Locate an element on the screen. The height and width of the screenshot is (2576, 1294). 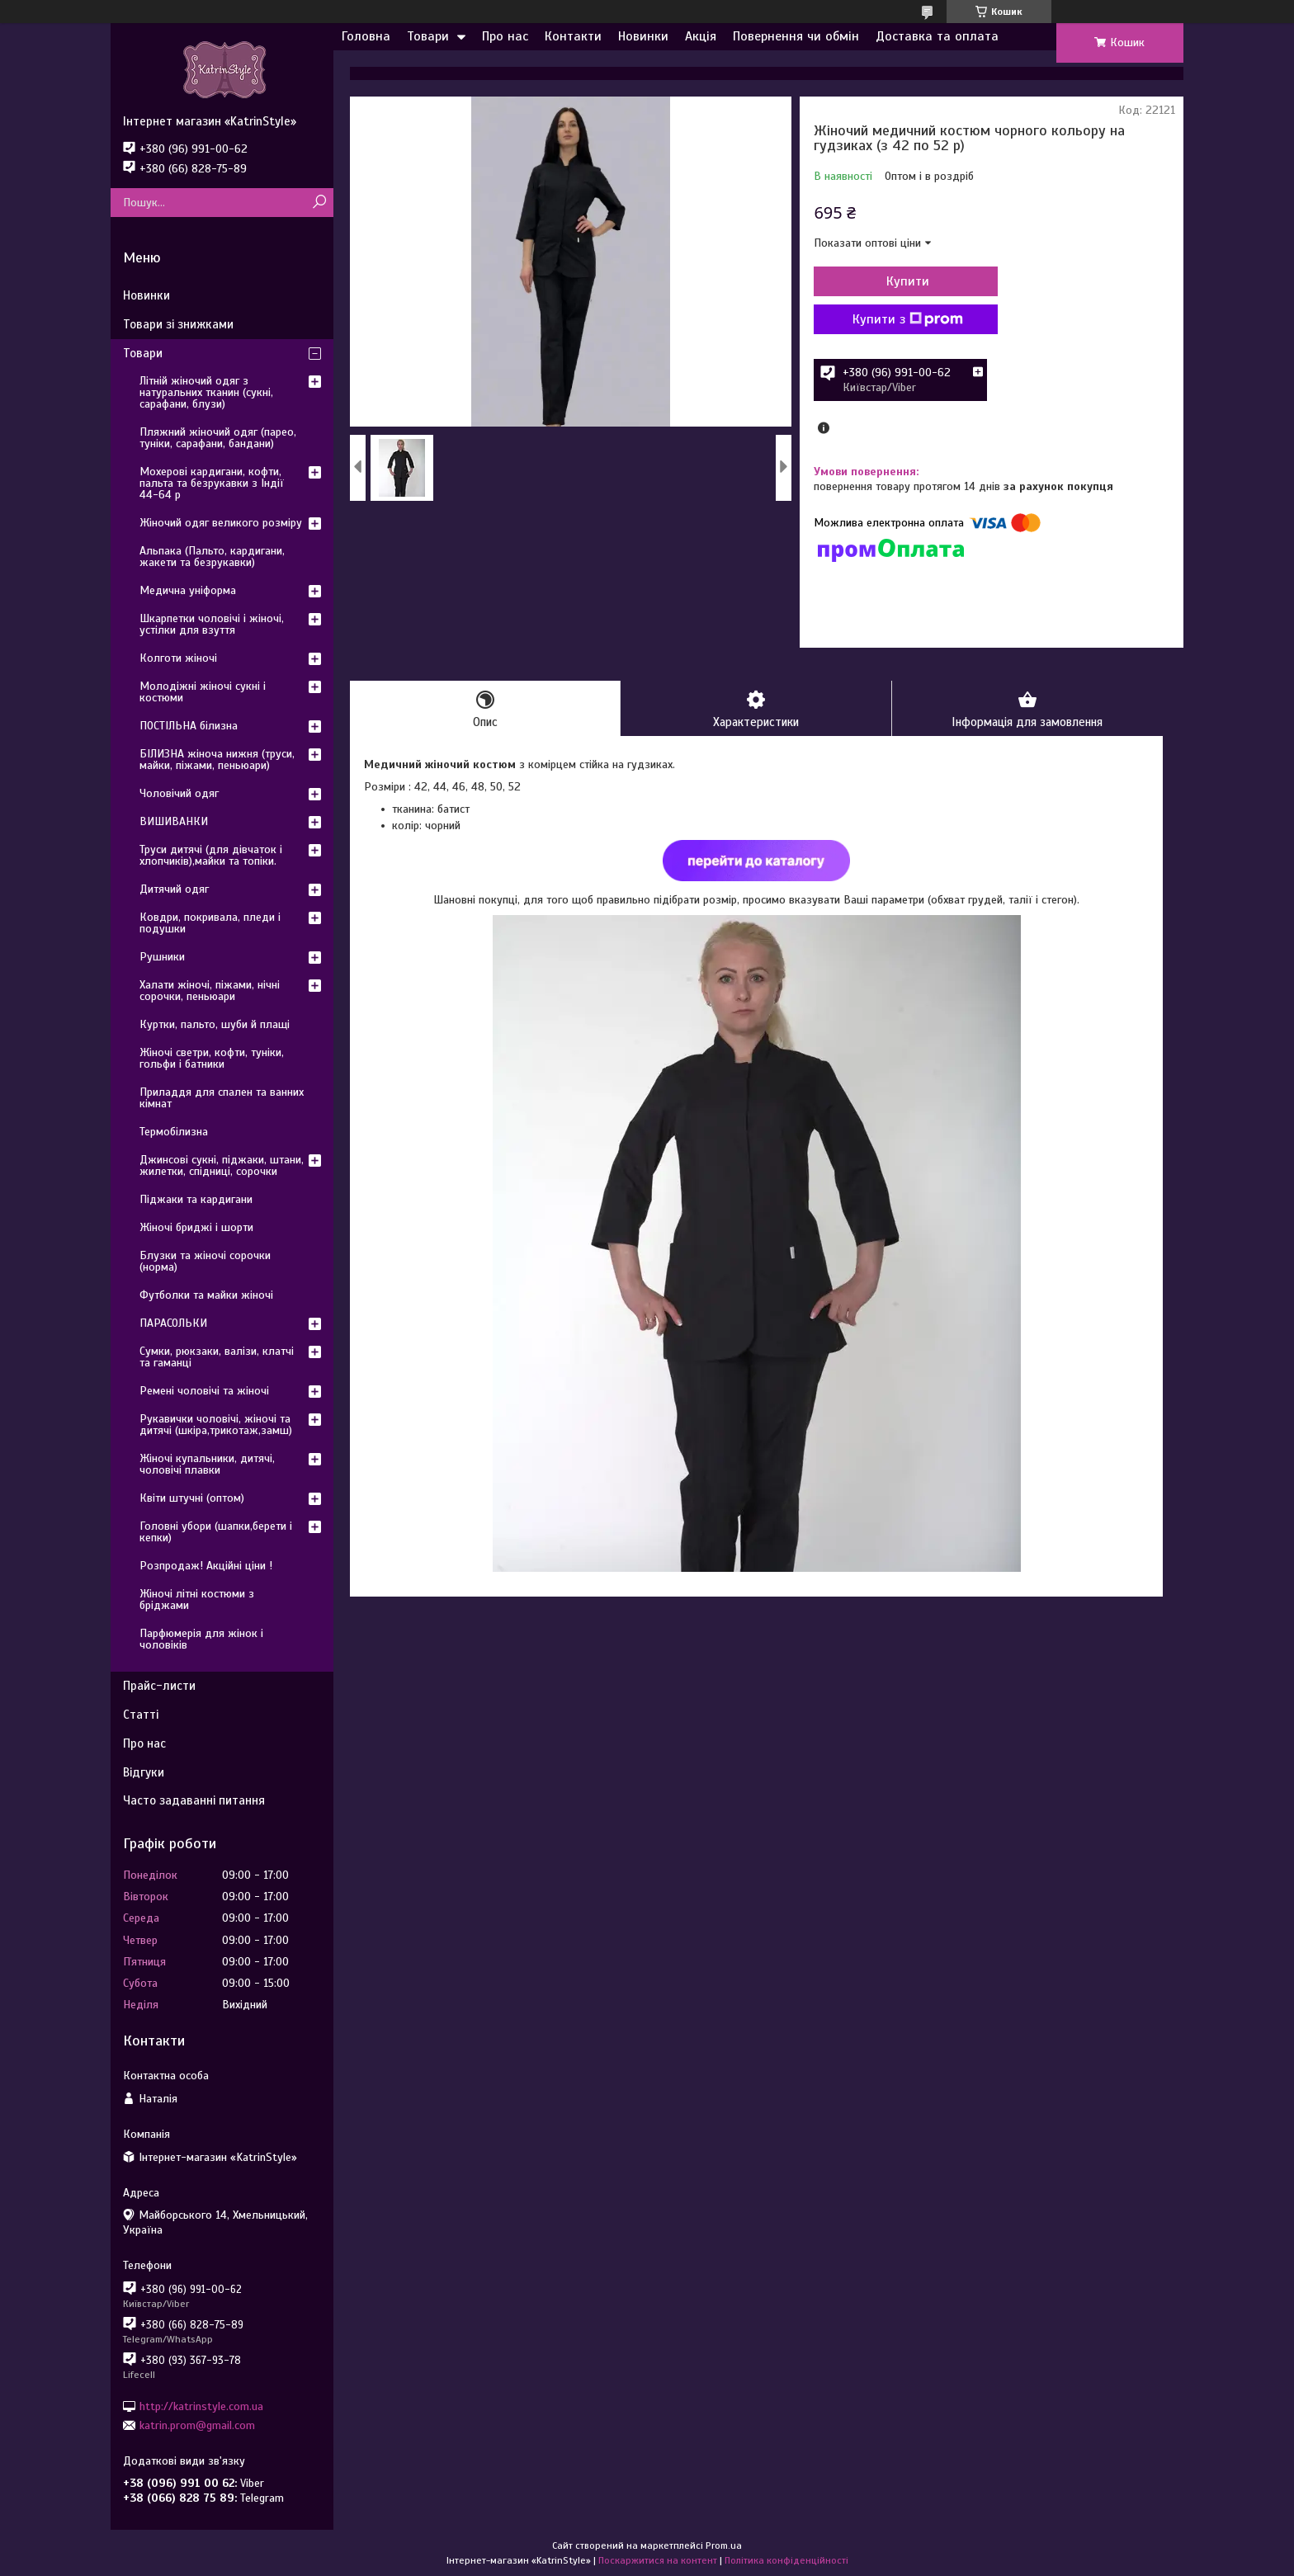
Жіночі купальники, дитячі, чоловічі плавки is located at coordinates (207, 1464).